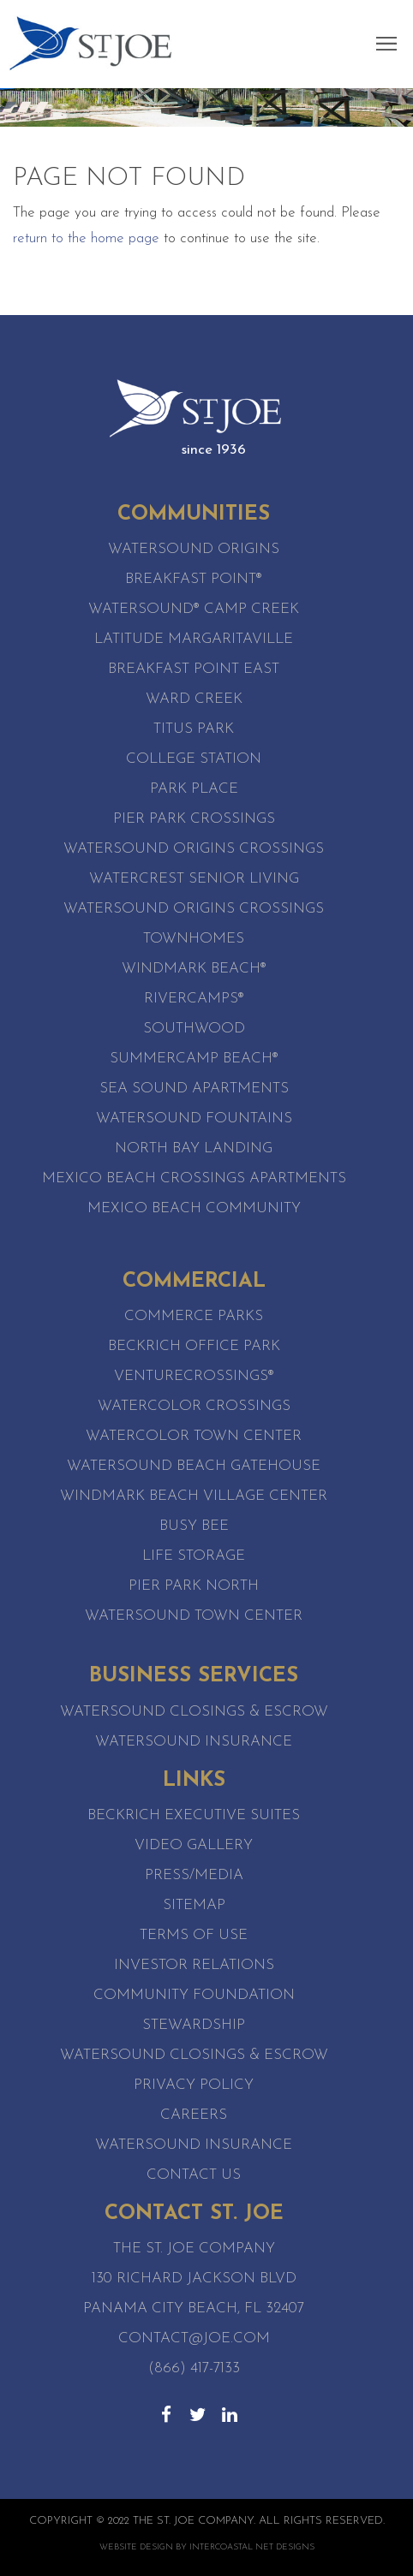 This screenshot has width=413, height=2576. What do you see at coordinates (193, 1148) in the screenshot?
I see `North Bay Landing` at bounding box center [193, 1148].